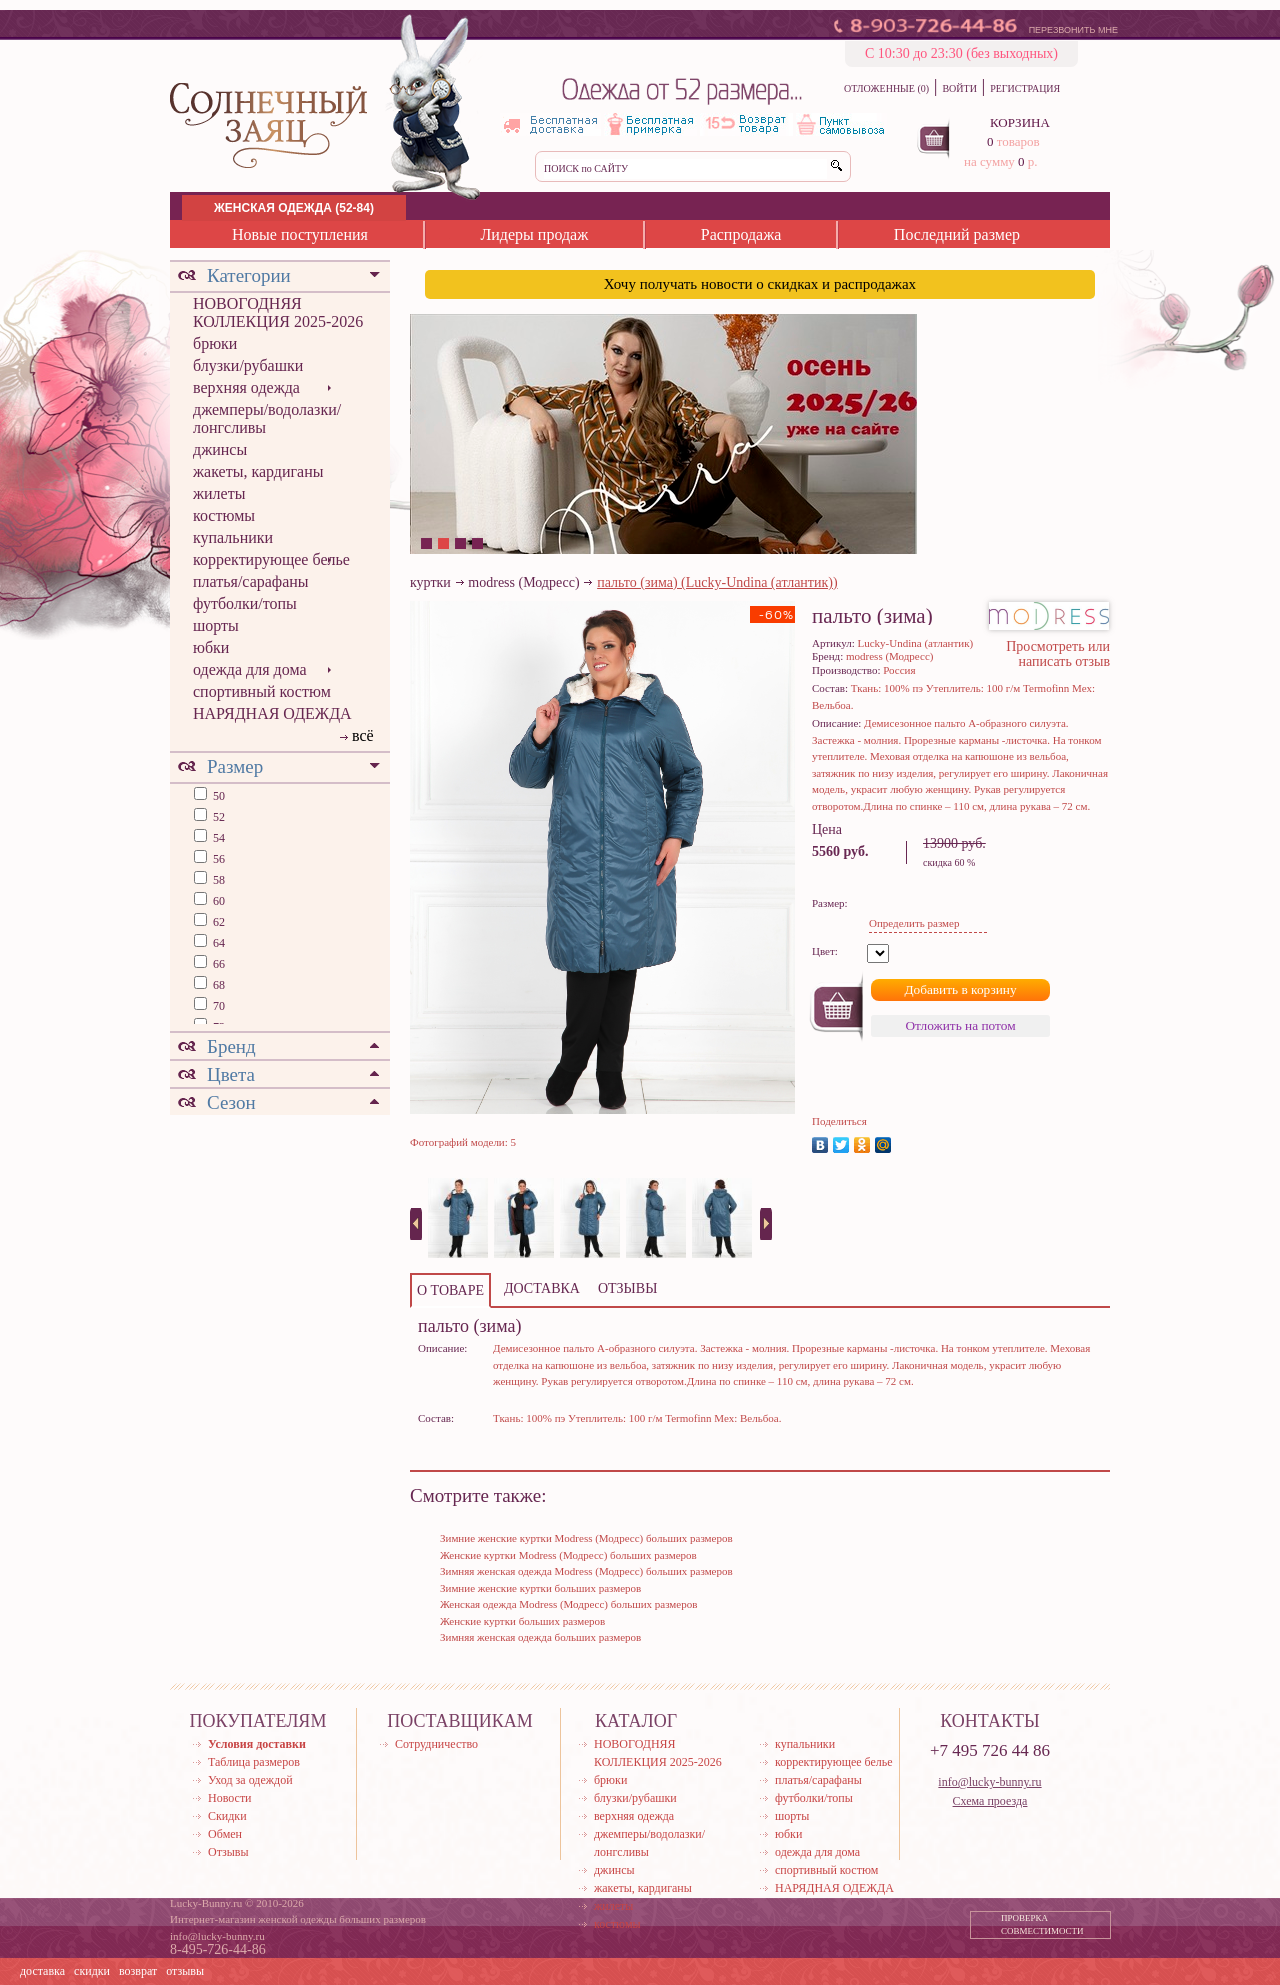  What do you see at coordinates (300, 234) in the screenshot?
I see `Новые поступления` at bounding box center [300, 234].